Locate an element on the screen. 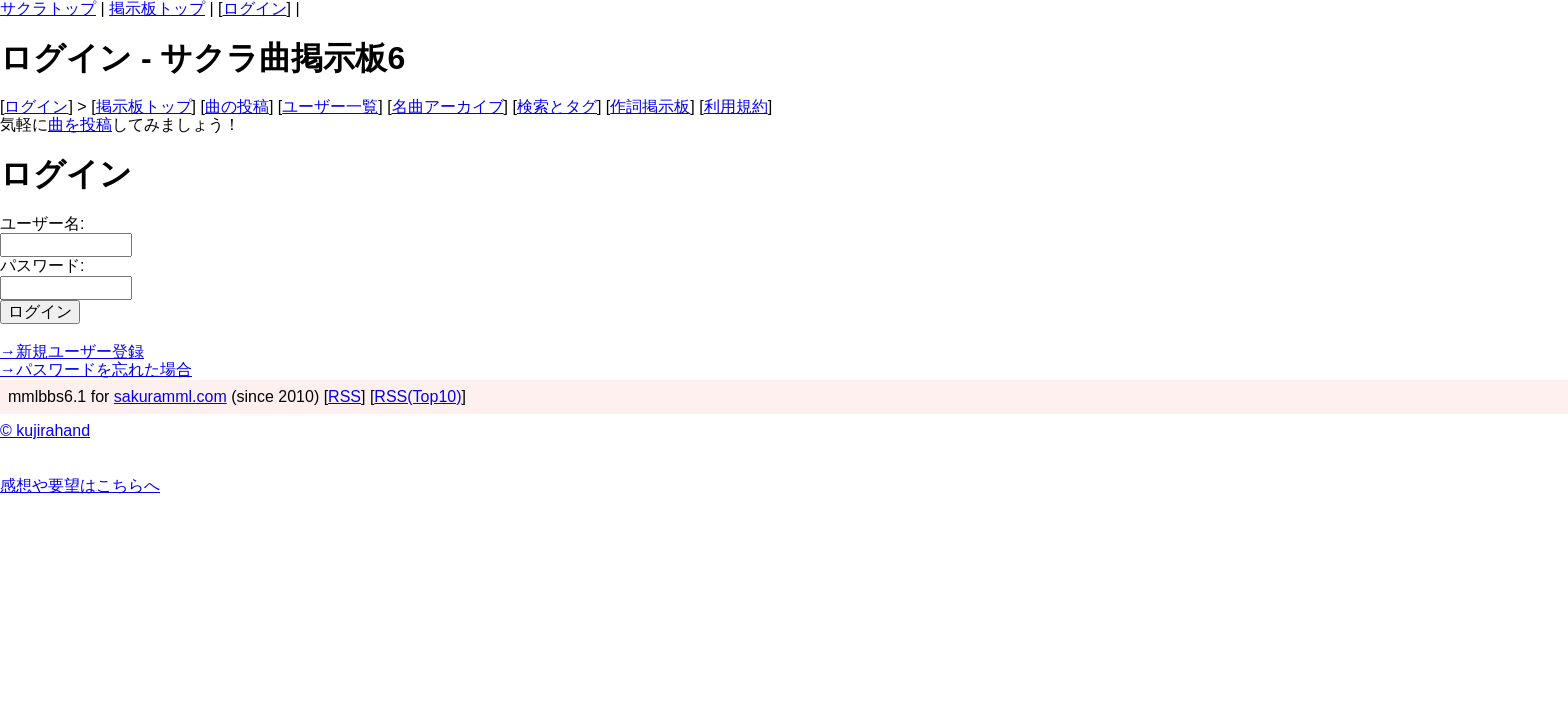 The width and height of the screenshot is (1568, 720). 曲の投稿 is located at coordinates (237, 106).